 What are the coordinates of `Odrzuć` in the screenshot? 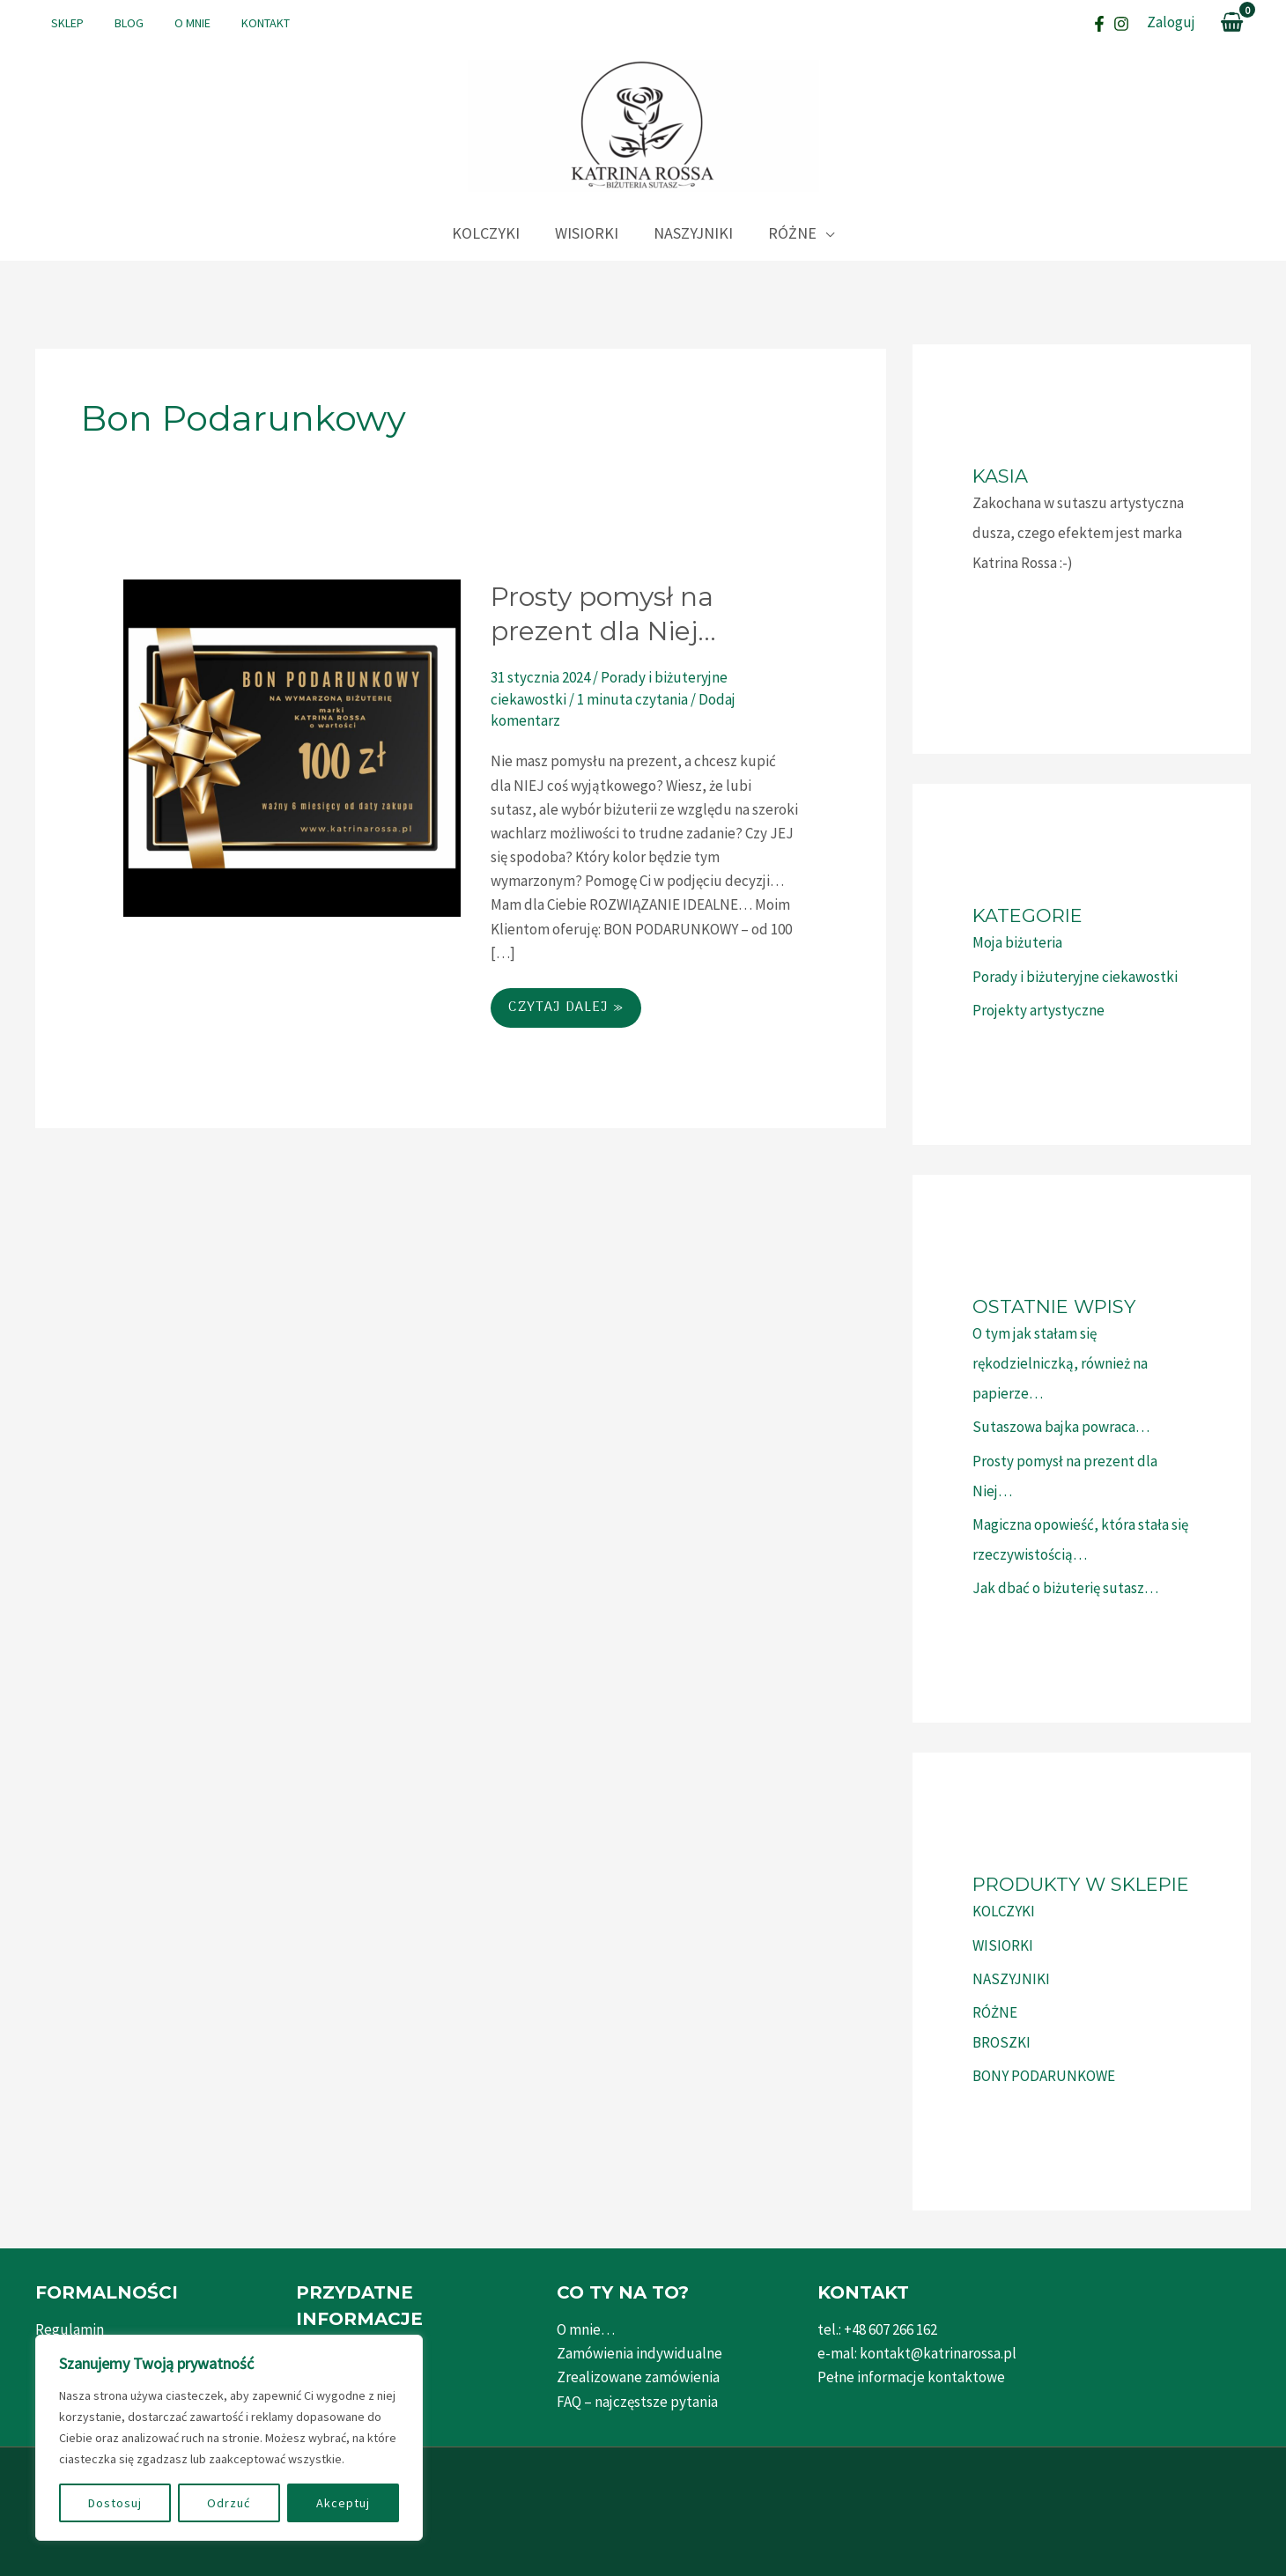 It's located at (228, 2503).